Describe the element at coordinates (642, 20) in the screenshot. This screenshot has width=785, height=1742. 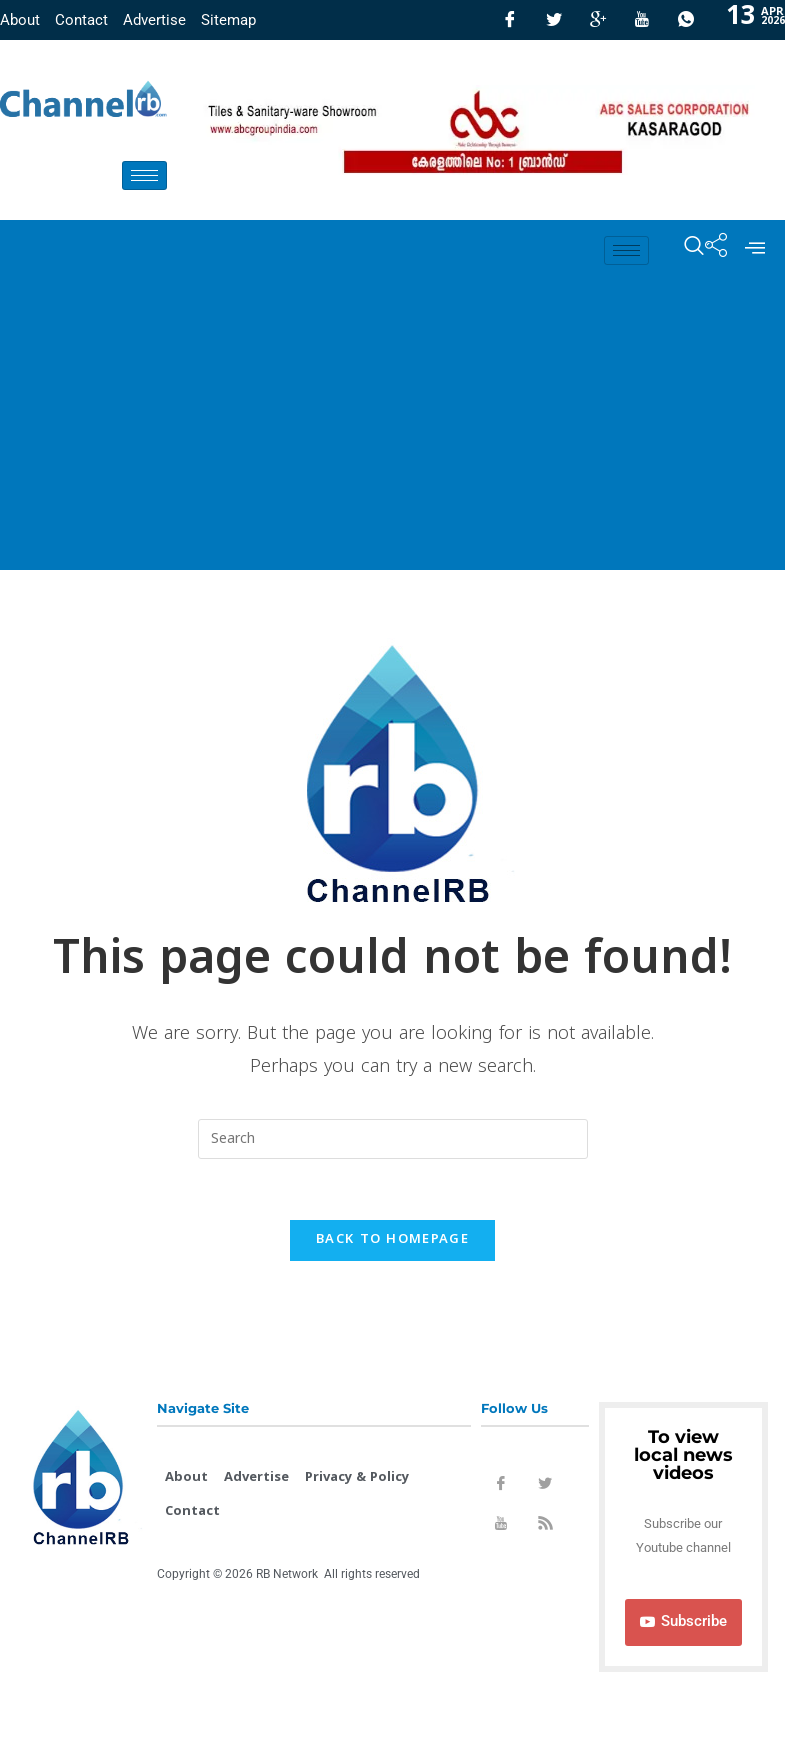
I see `[Youtube]` at that location.